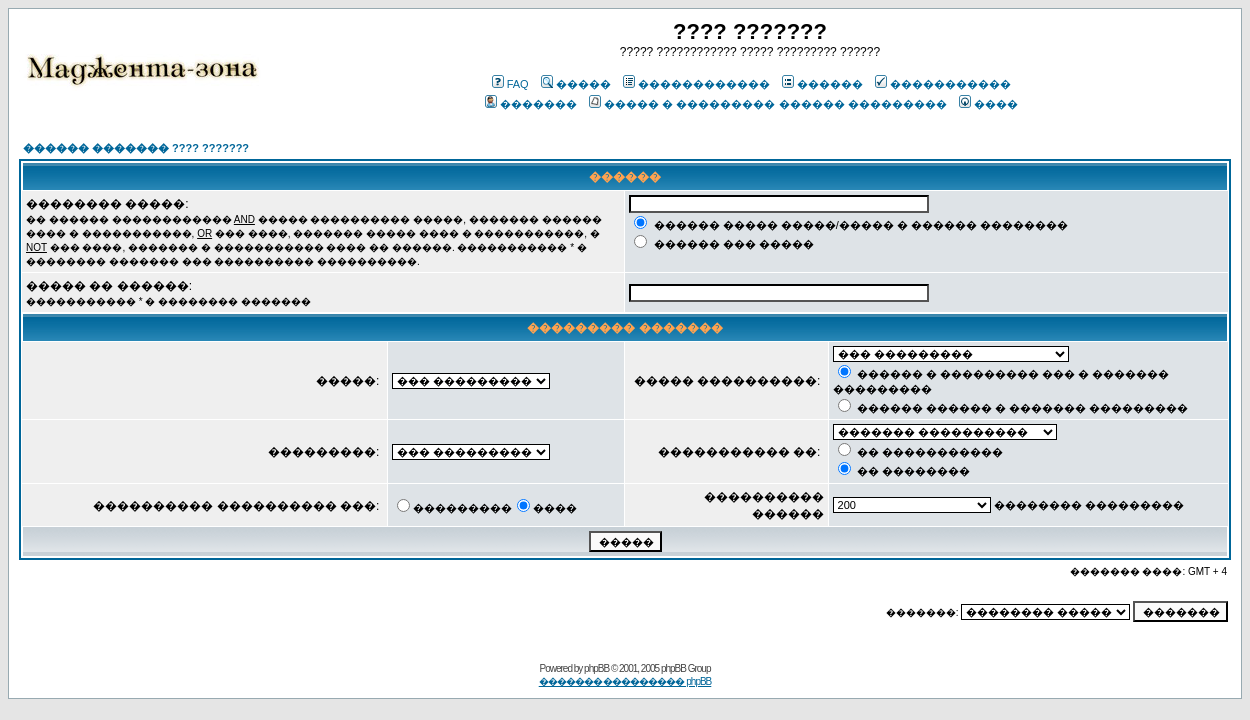  Describe the element at coordinates (510, 84) in the screenshot. I see `FAQ` at that location.